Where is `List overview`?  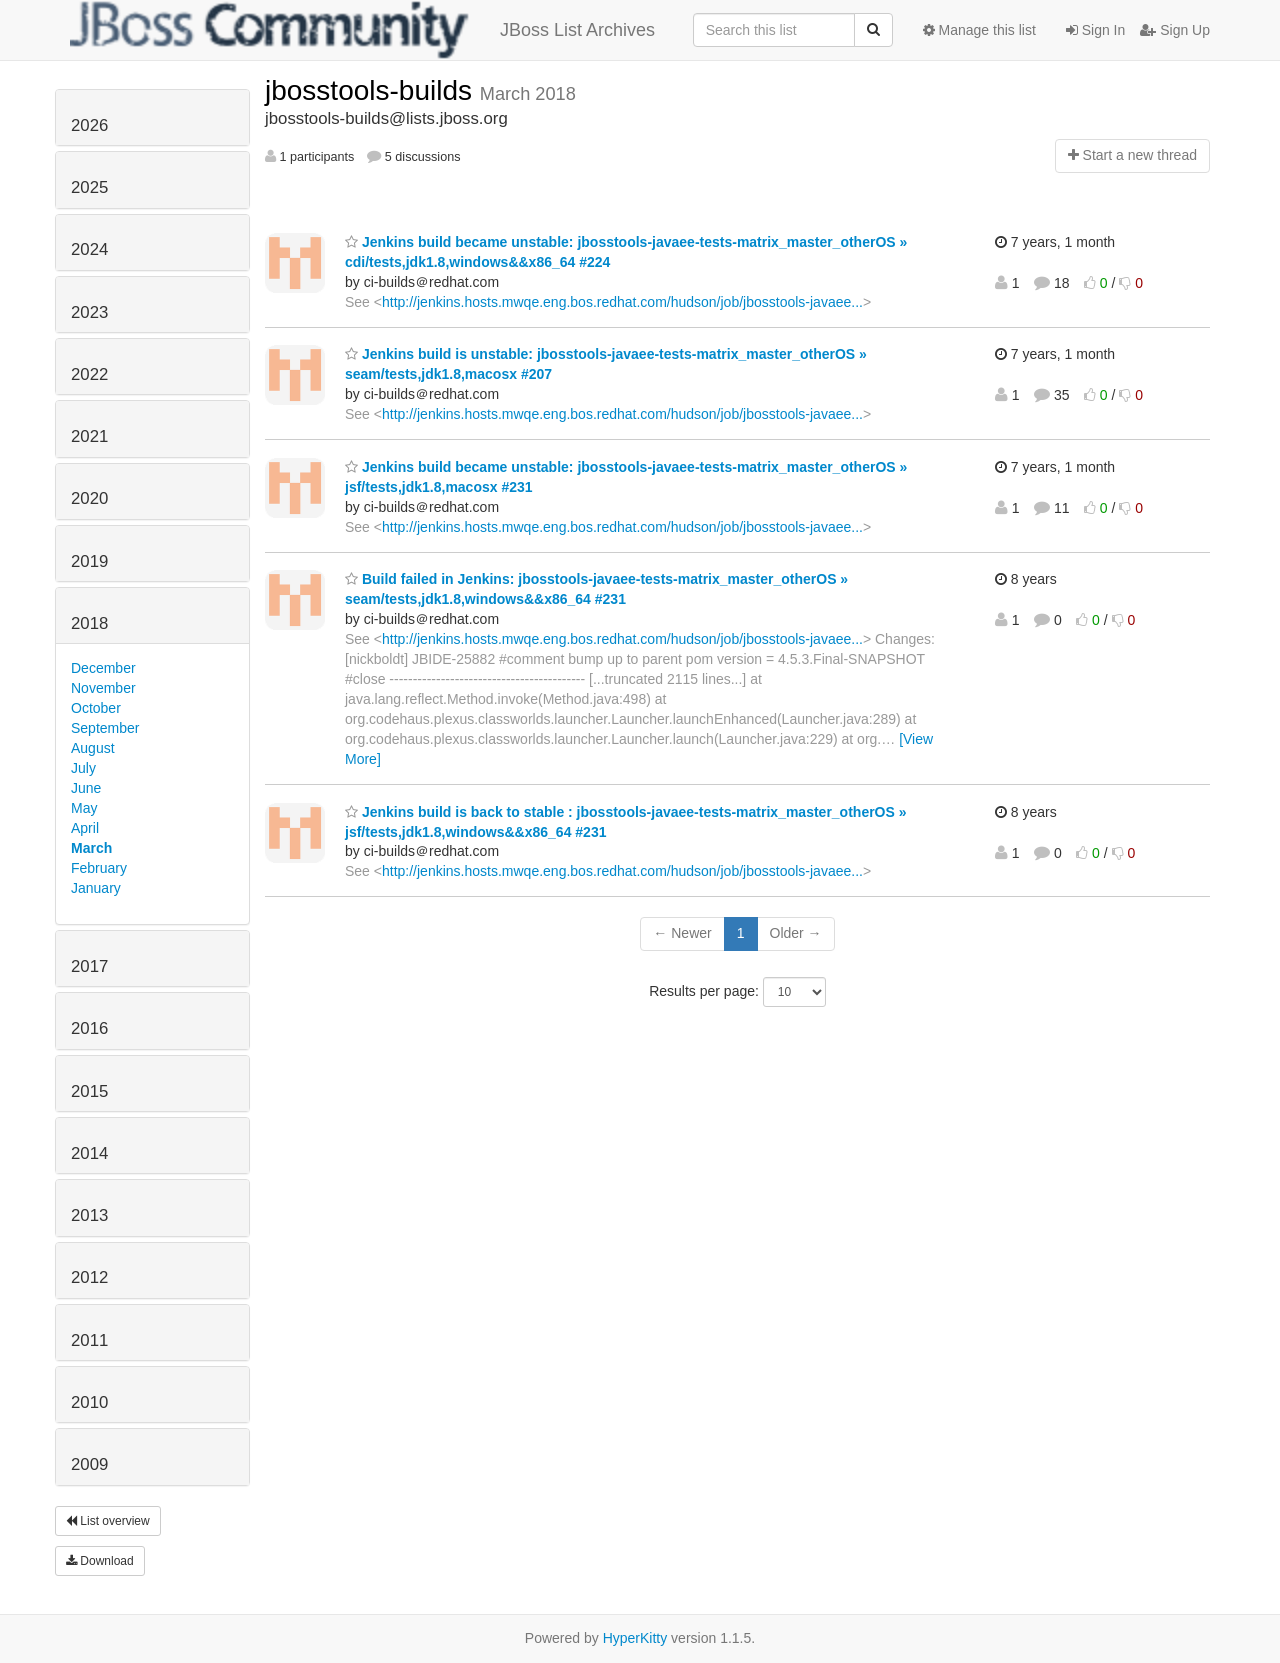 List overview is located at coordinates (108, 1521).